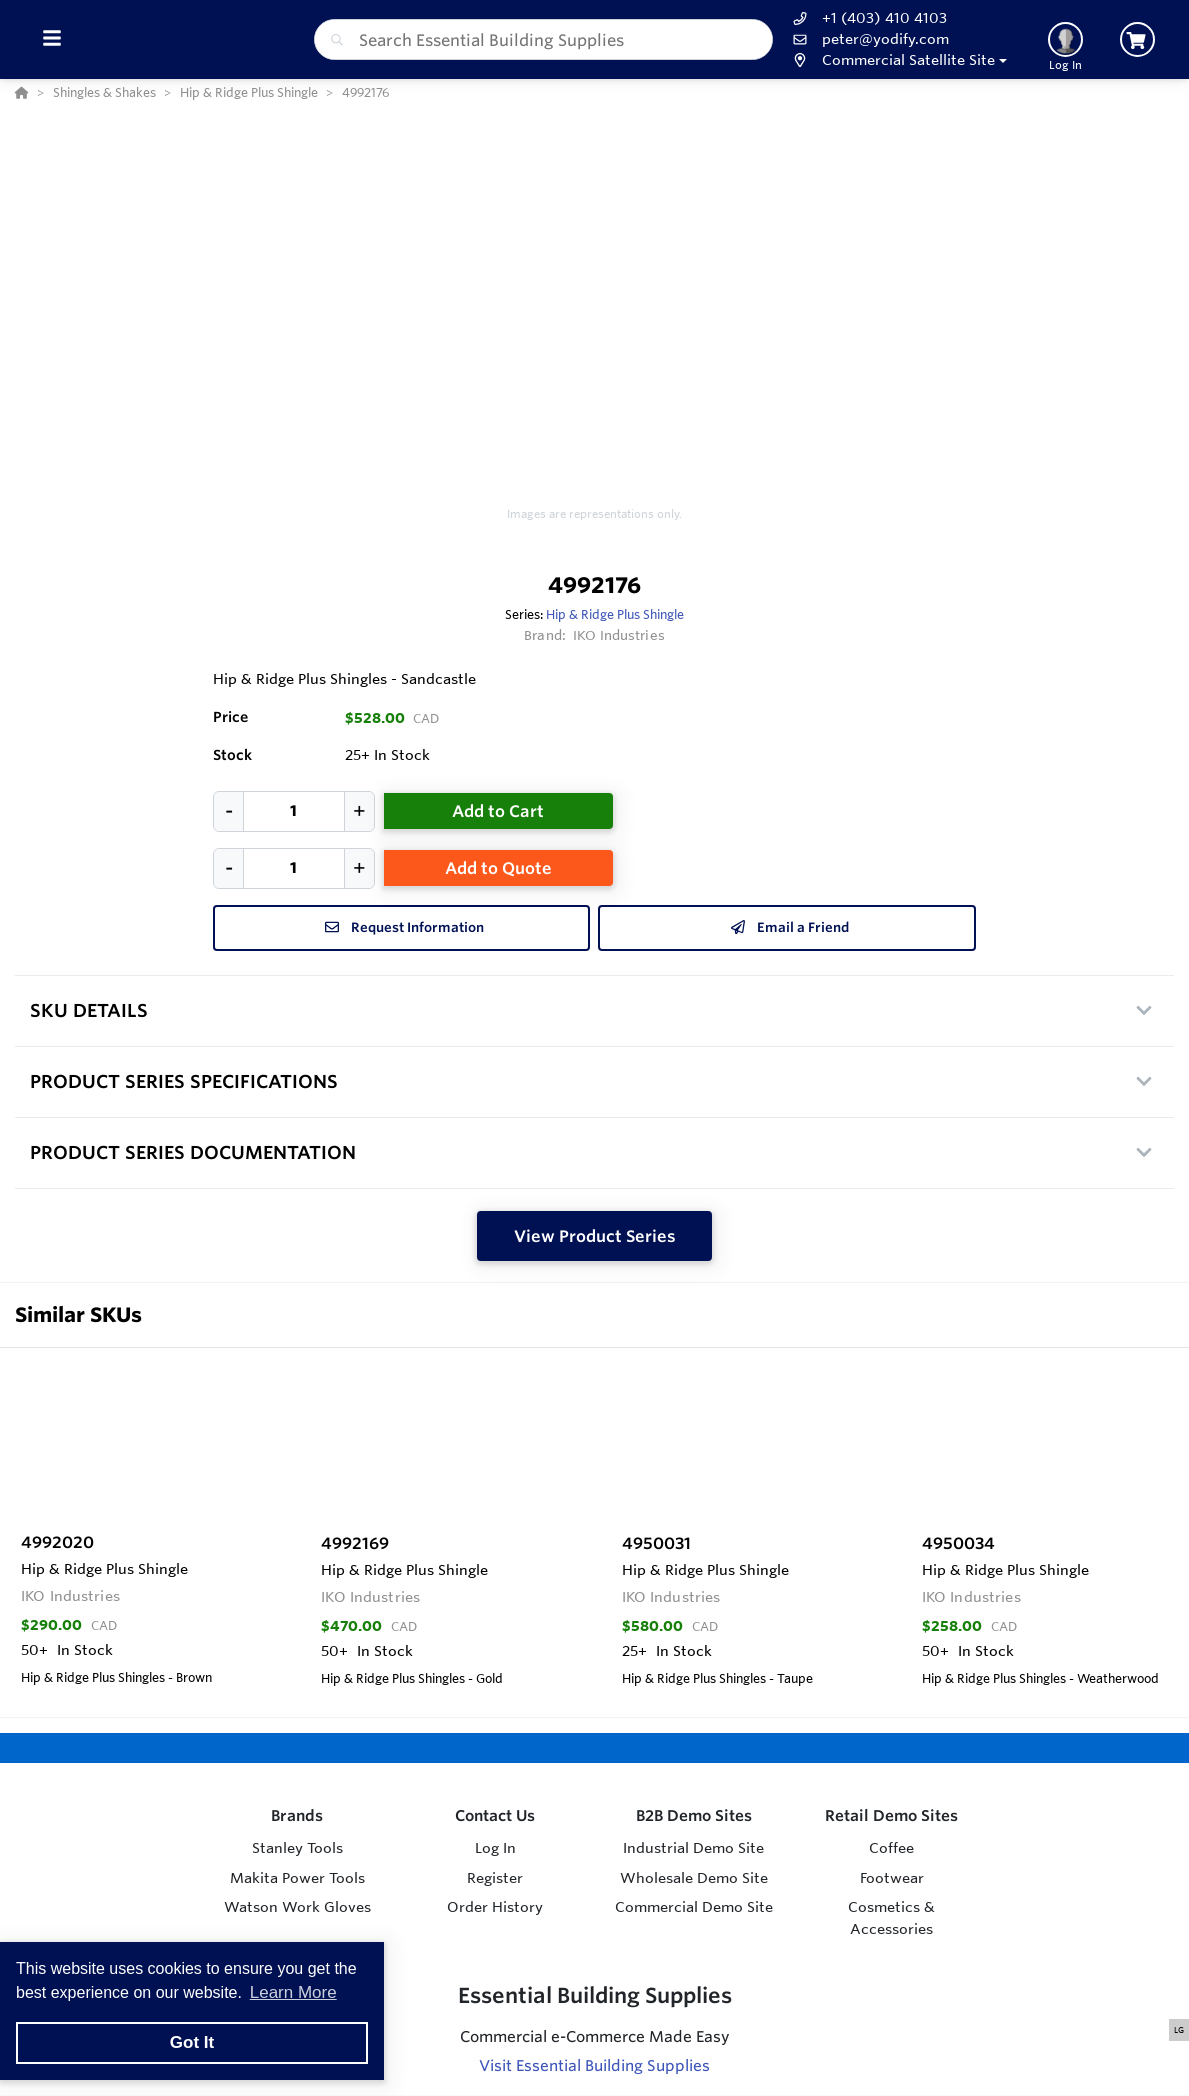 Image resolution: width=1189 pixels, height=2096 pixels. I want to click on Footwear, so click(892, 1878).